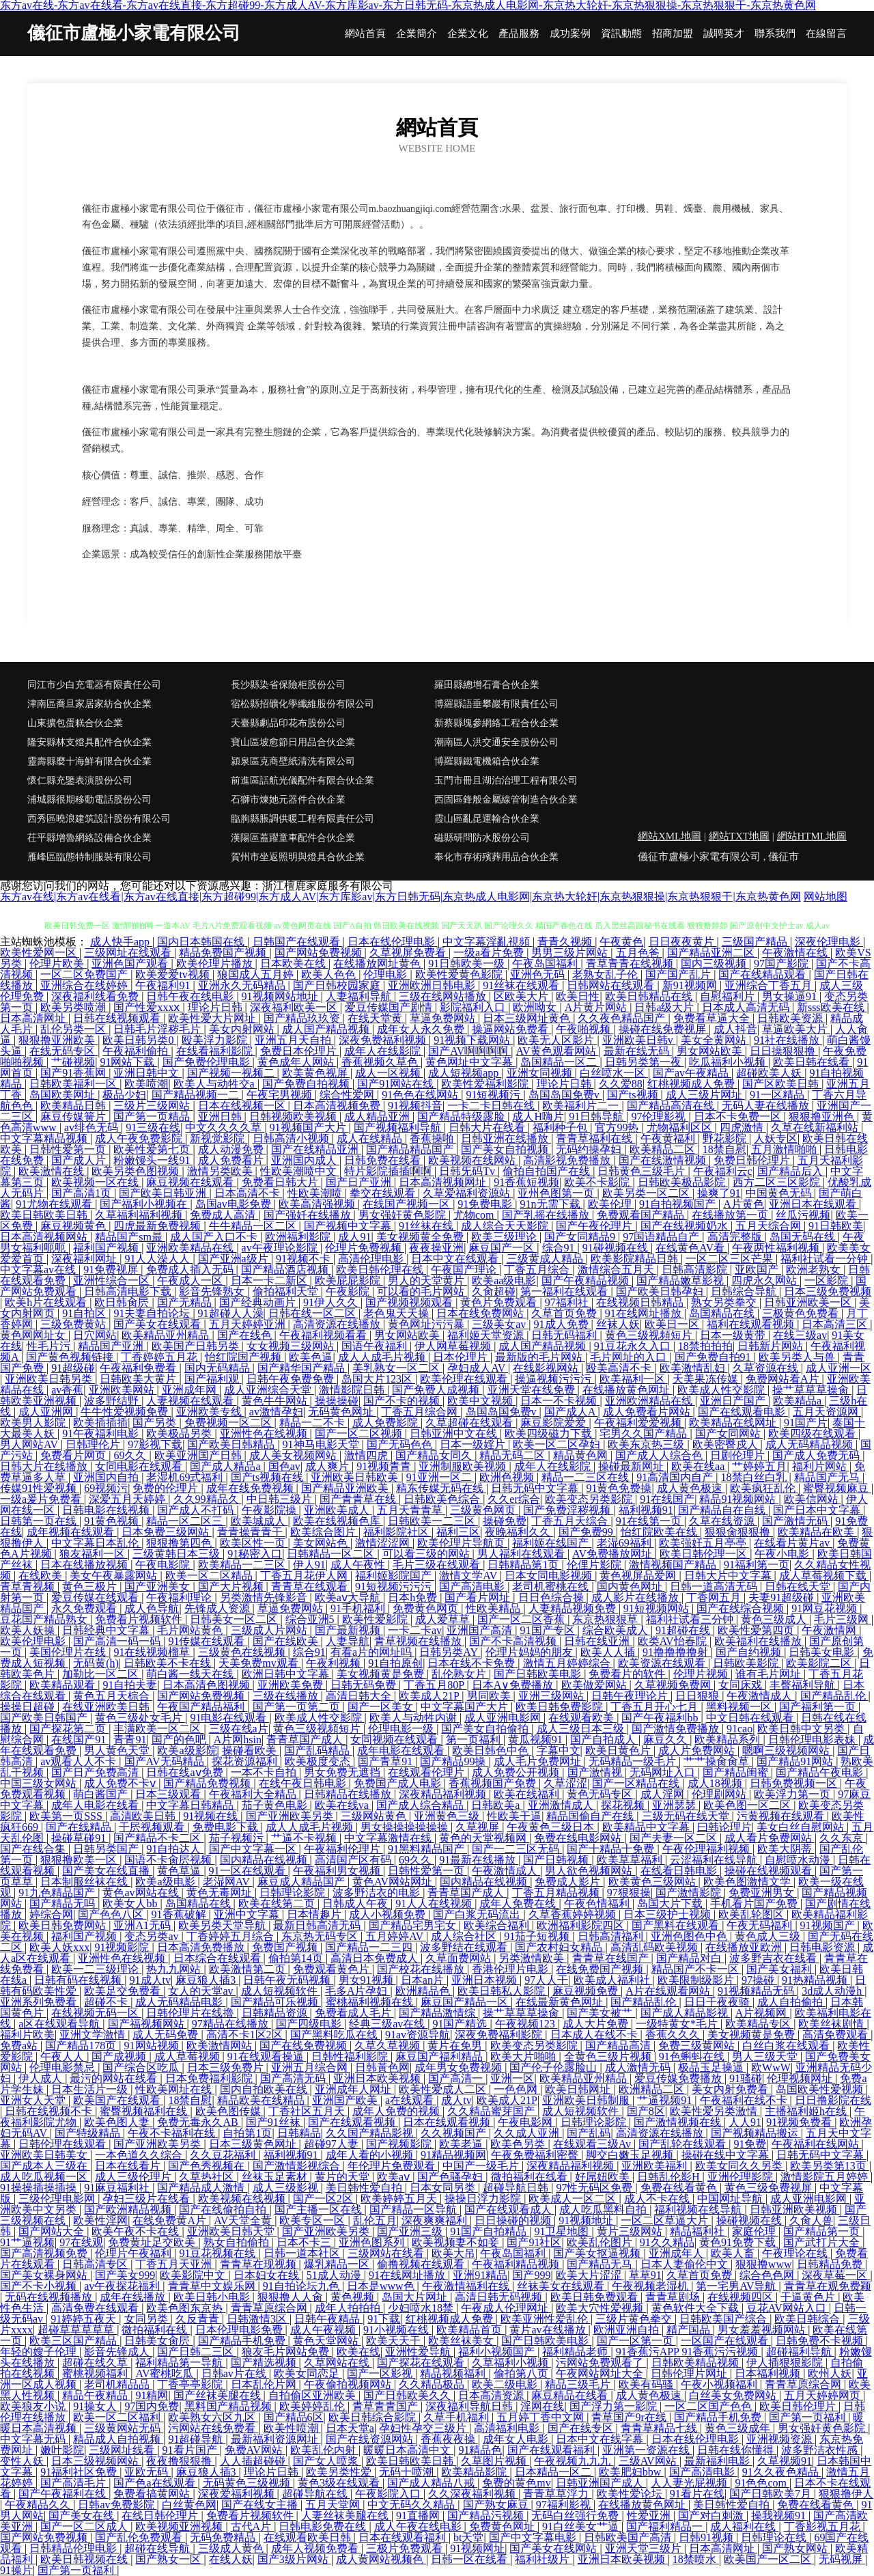 Image resolution: width=874 pixels, height=2576 pixels. What do you see at coordinates (473, 1040) in the screenshot?
I see `91视频下载网站` at bounding box center [473, 1040].